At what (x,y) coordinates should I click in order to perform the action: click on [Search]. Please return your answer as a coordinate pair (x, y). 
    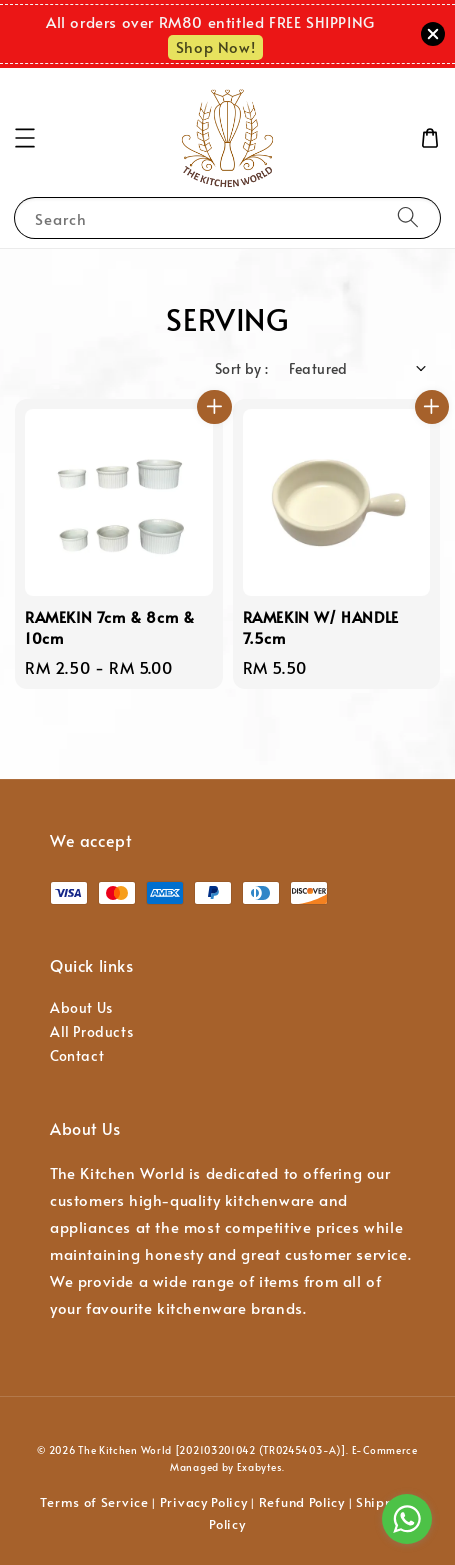
    Looking at the image, I should click on (408, 217).